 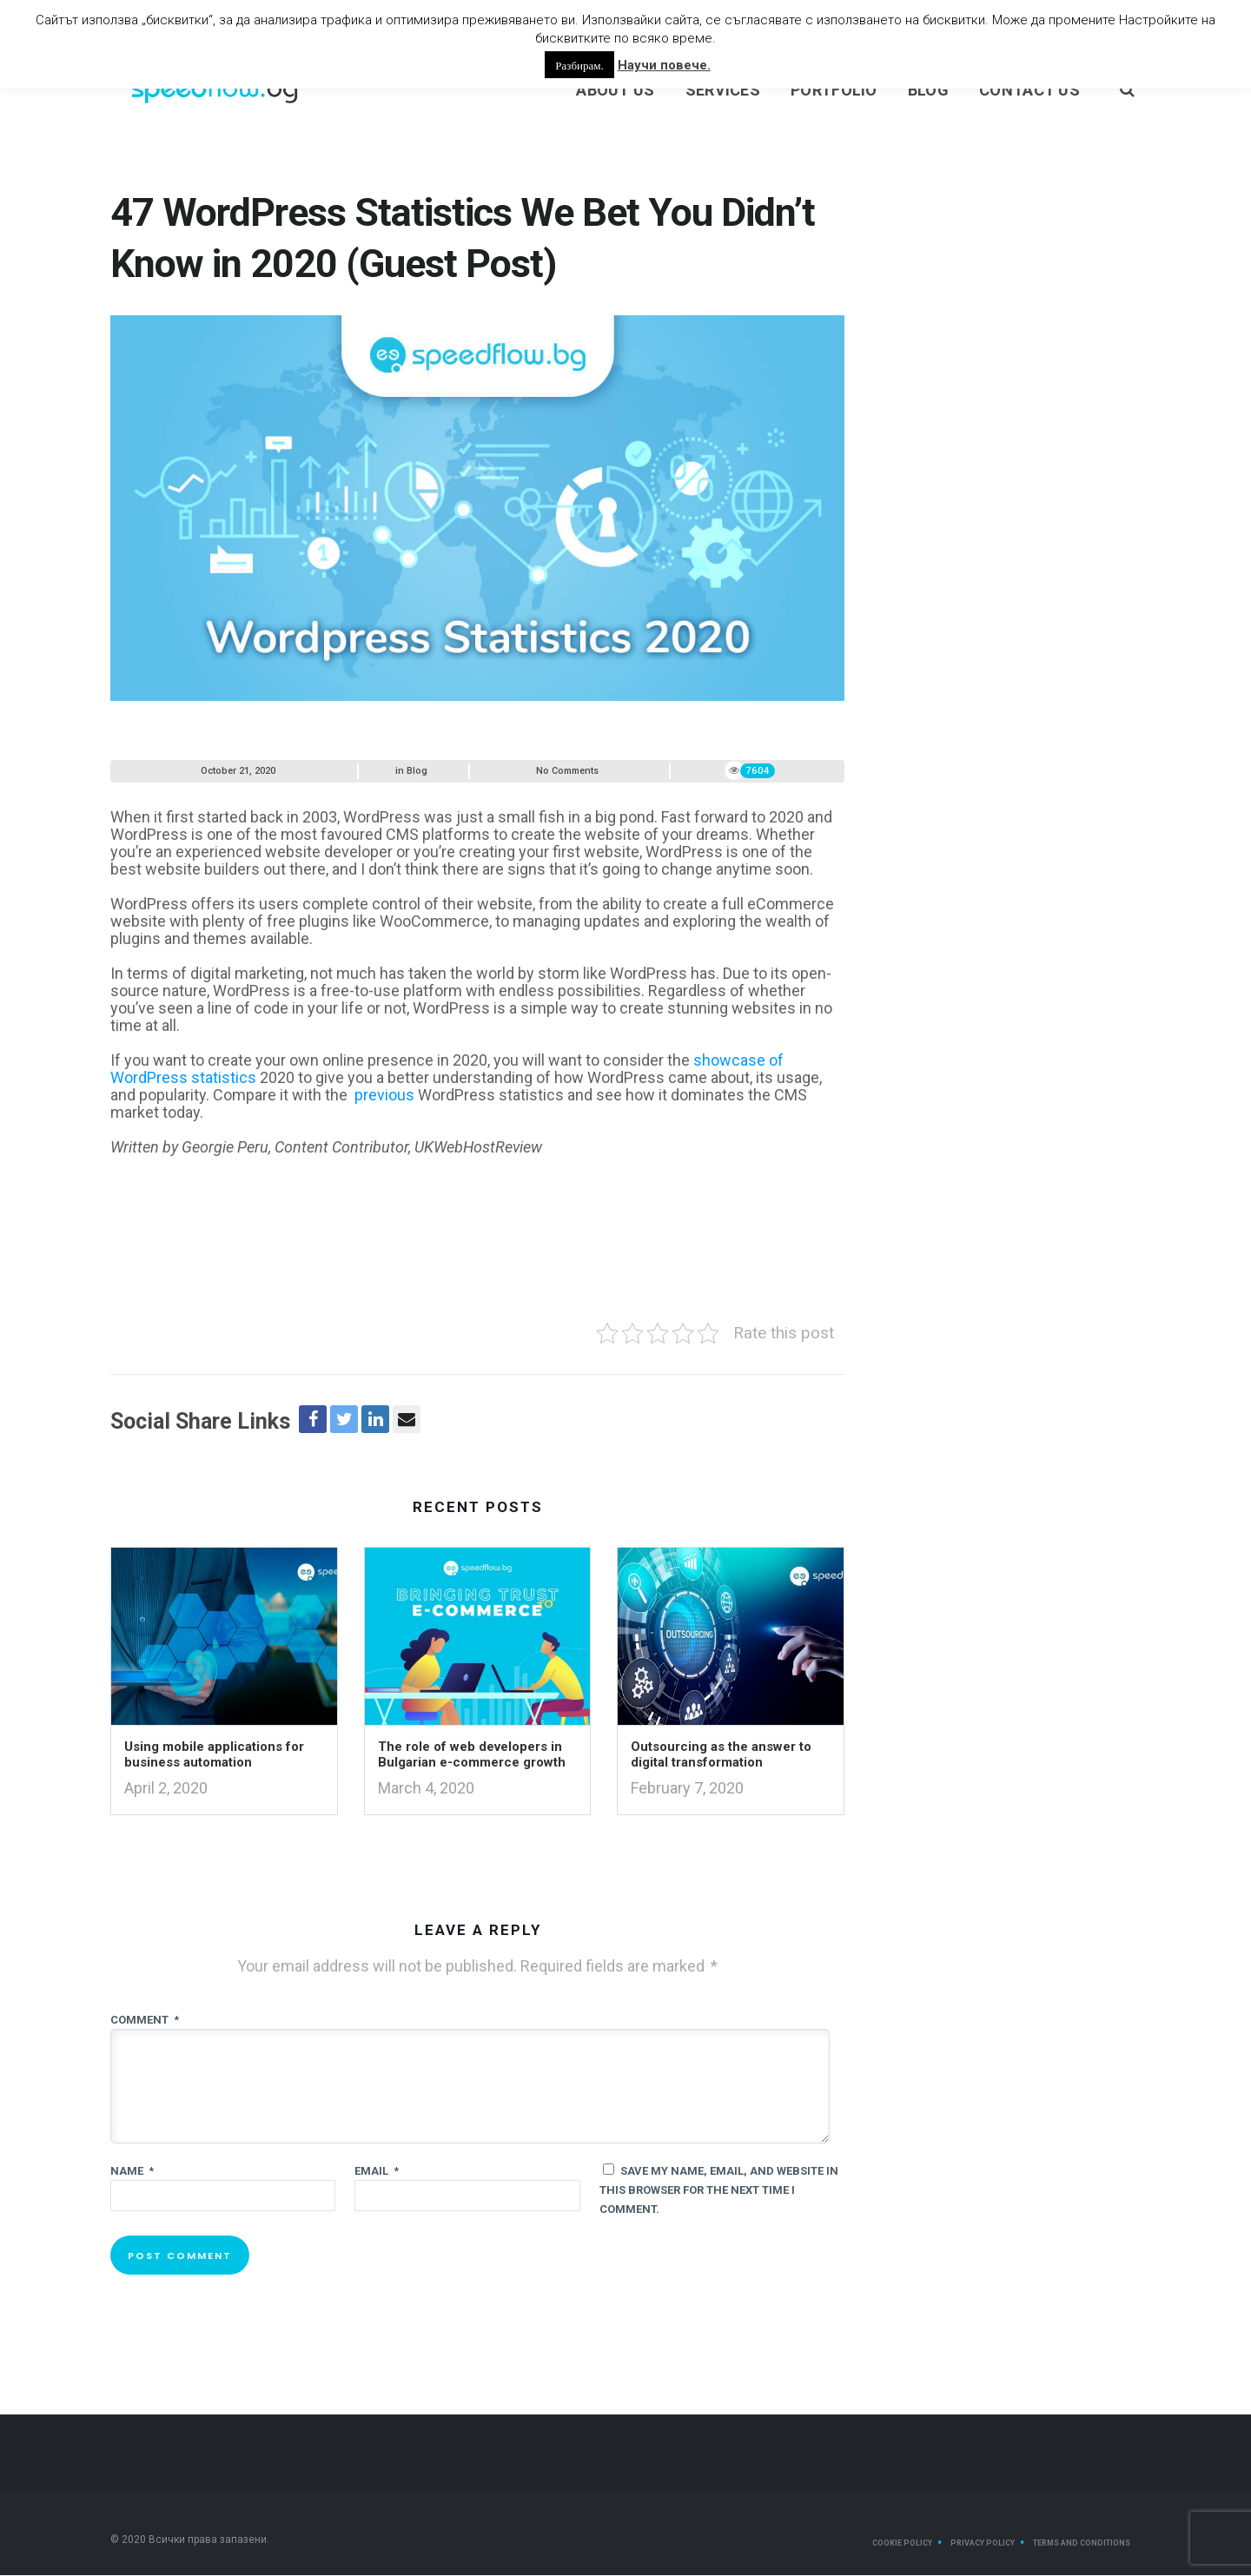 What do you see at coordinates (718, 2190) in the screenshot?
I see `Save my name, email, and website in this browser for the next time I comment.` at bounding box center [718, 2190].